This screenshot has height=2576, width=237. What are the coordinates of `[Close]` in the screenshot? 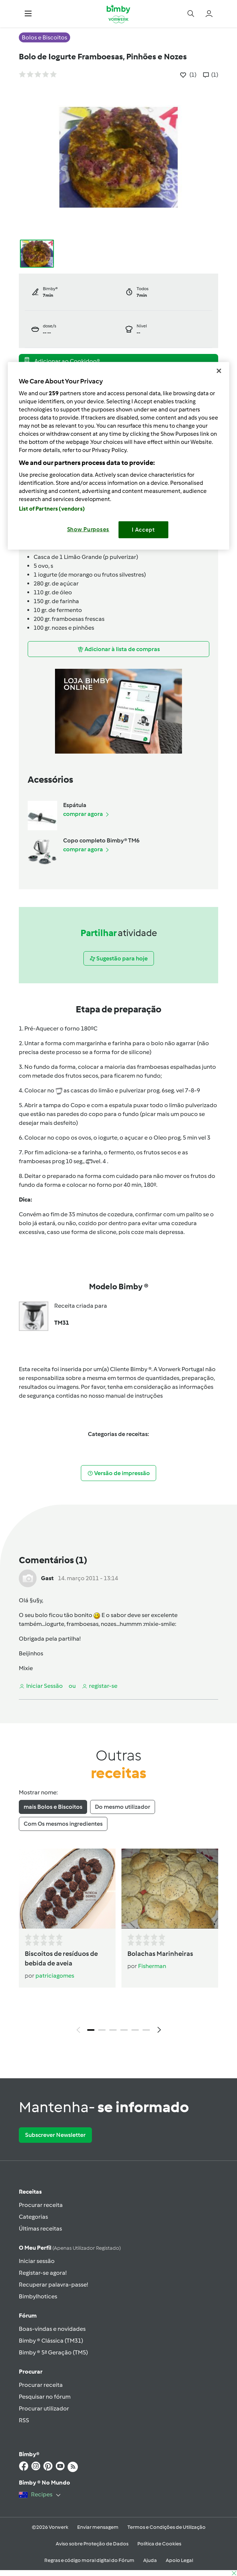 It's located at (219, 371).